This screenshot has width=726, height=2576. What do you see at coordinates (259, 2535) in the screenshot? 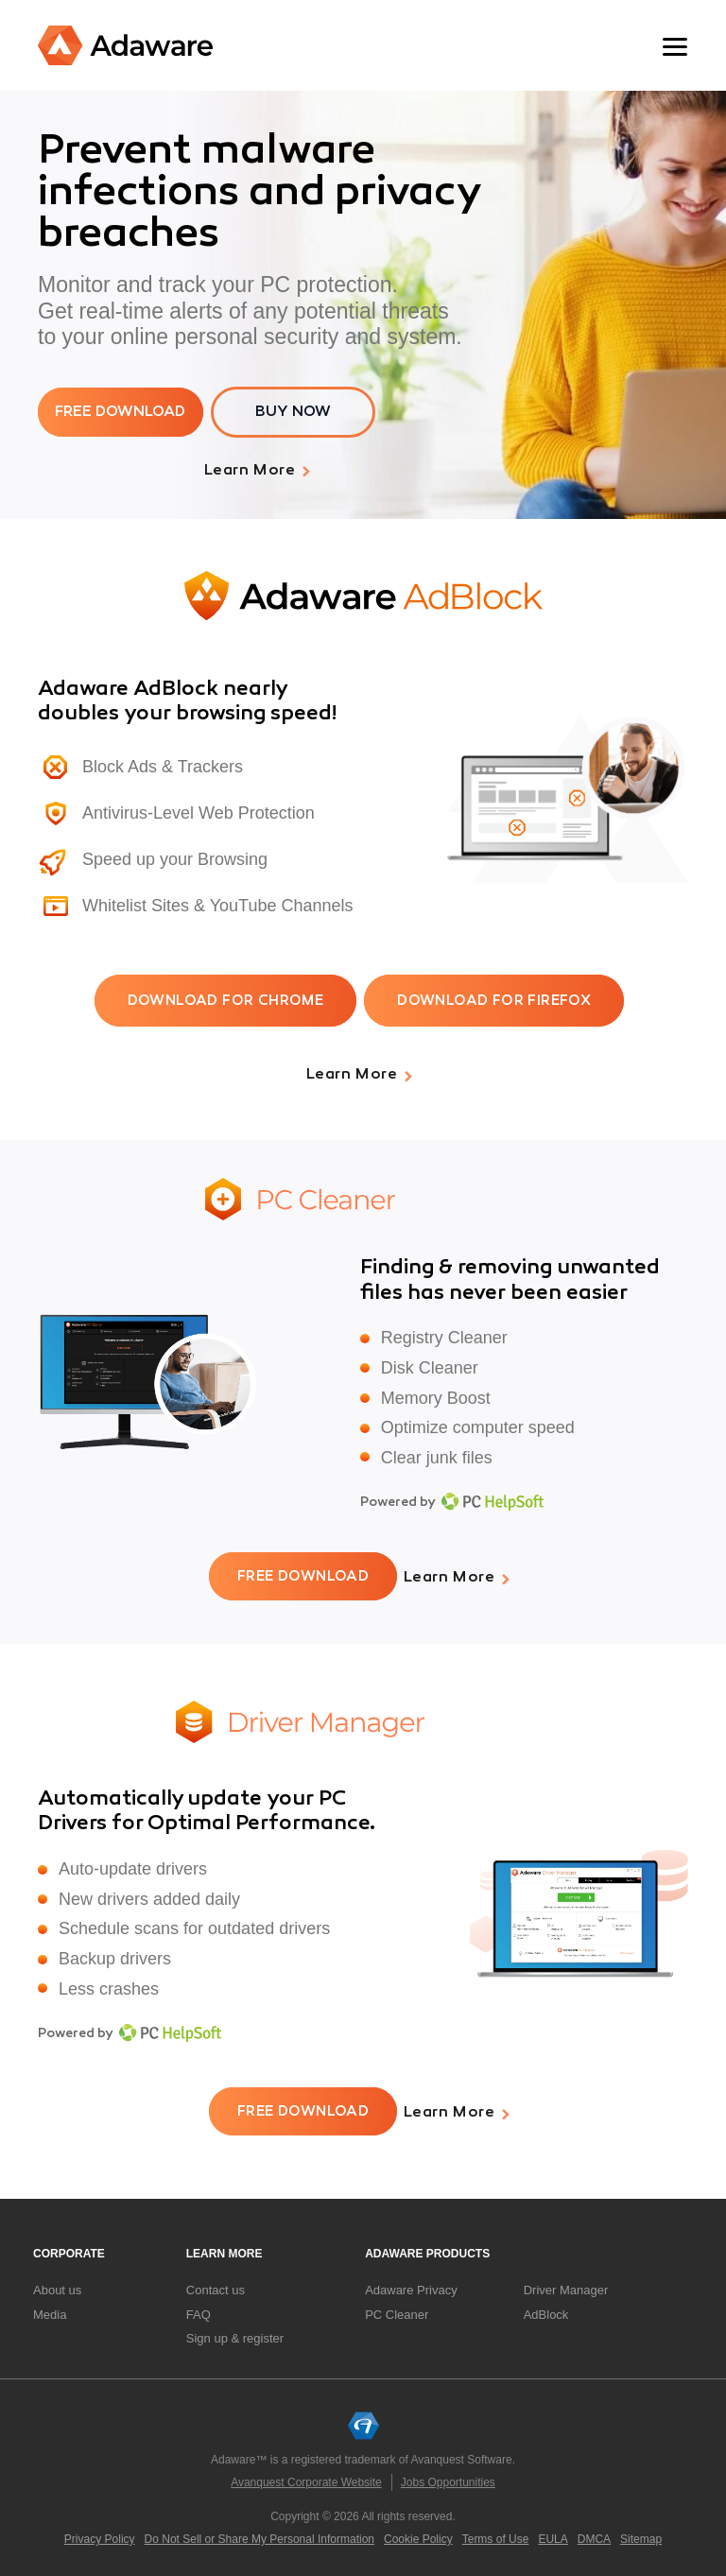
I see `Do Not Sell or Share My Personal Information` at bounding box center [259, 2535].